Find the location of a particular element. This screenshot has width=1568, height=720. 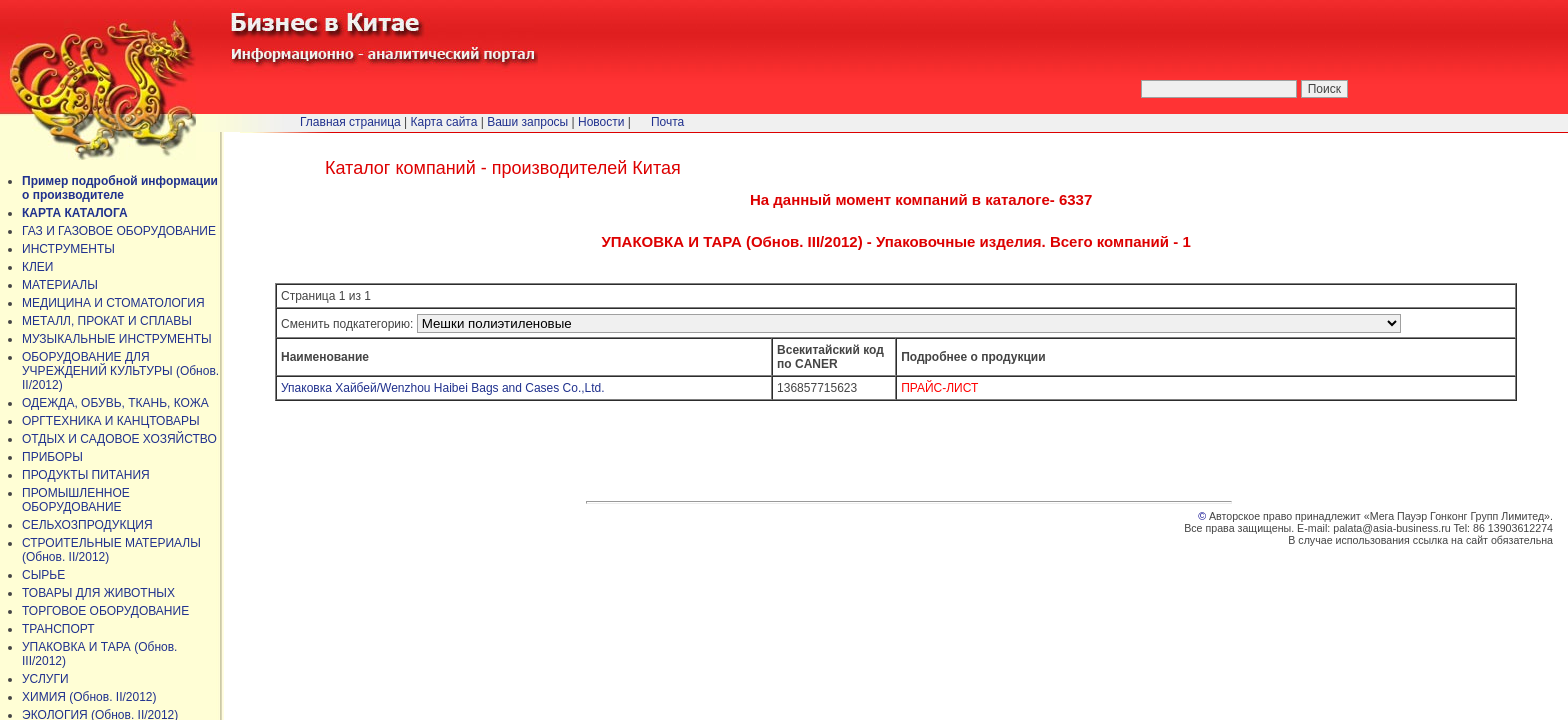

КЛЕИ is located at coordinates (38, 267).